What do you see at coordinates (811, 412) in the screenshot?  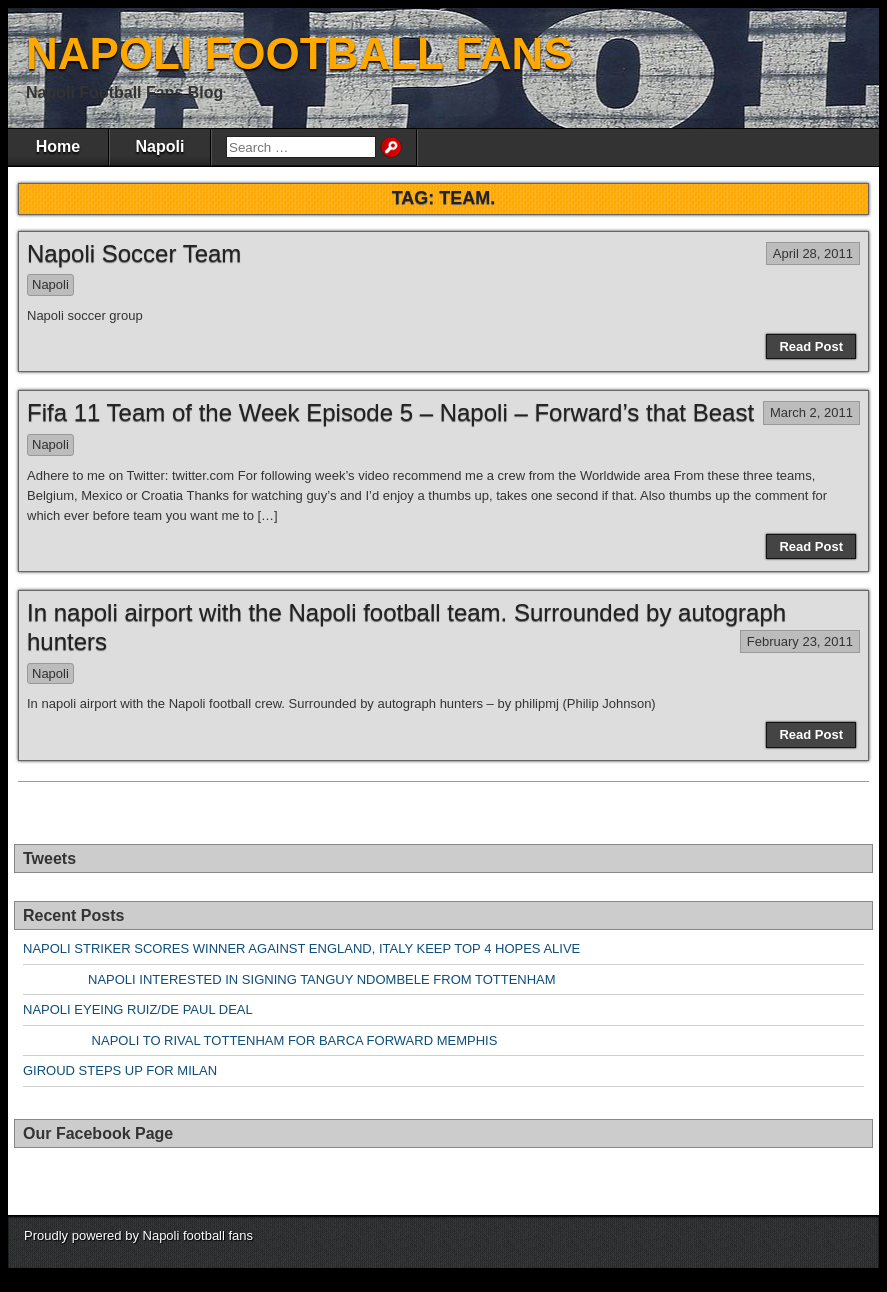 I see `March 2, 2011` at bounding box center [811, 412].